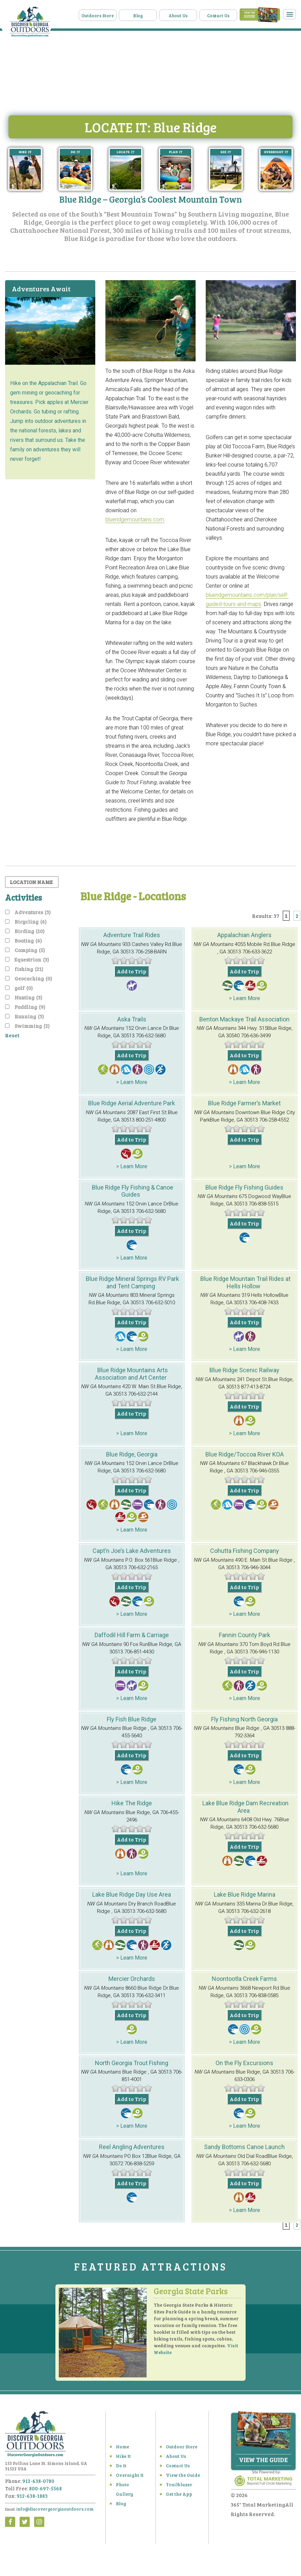 Image resolution: width=301 pixels, height=2576 pixels. I want to click on Blue Ridge/Toccoa River KOA, so click(244, 1451).